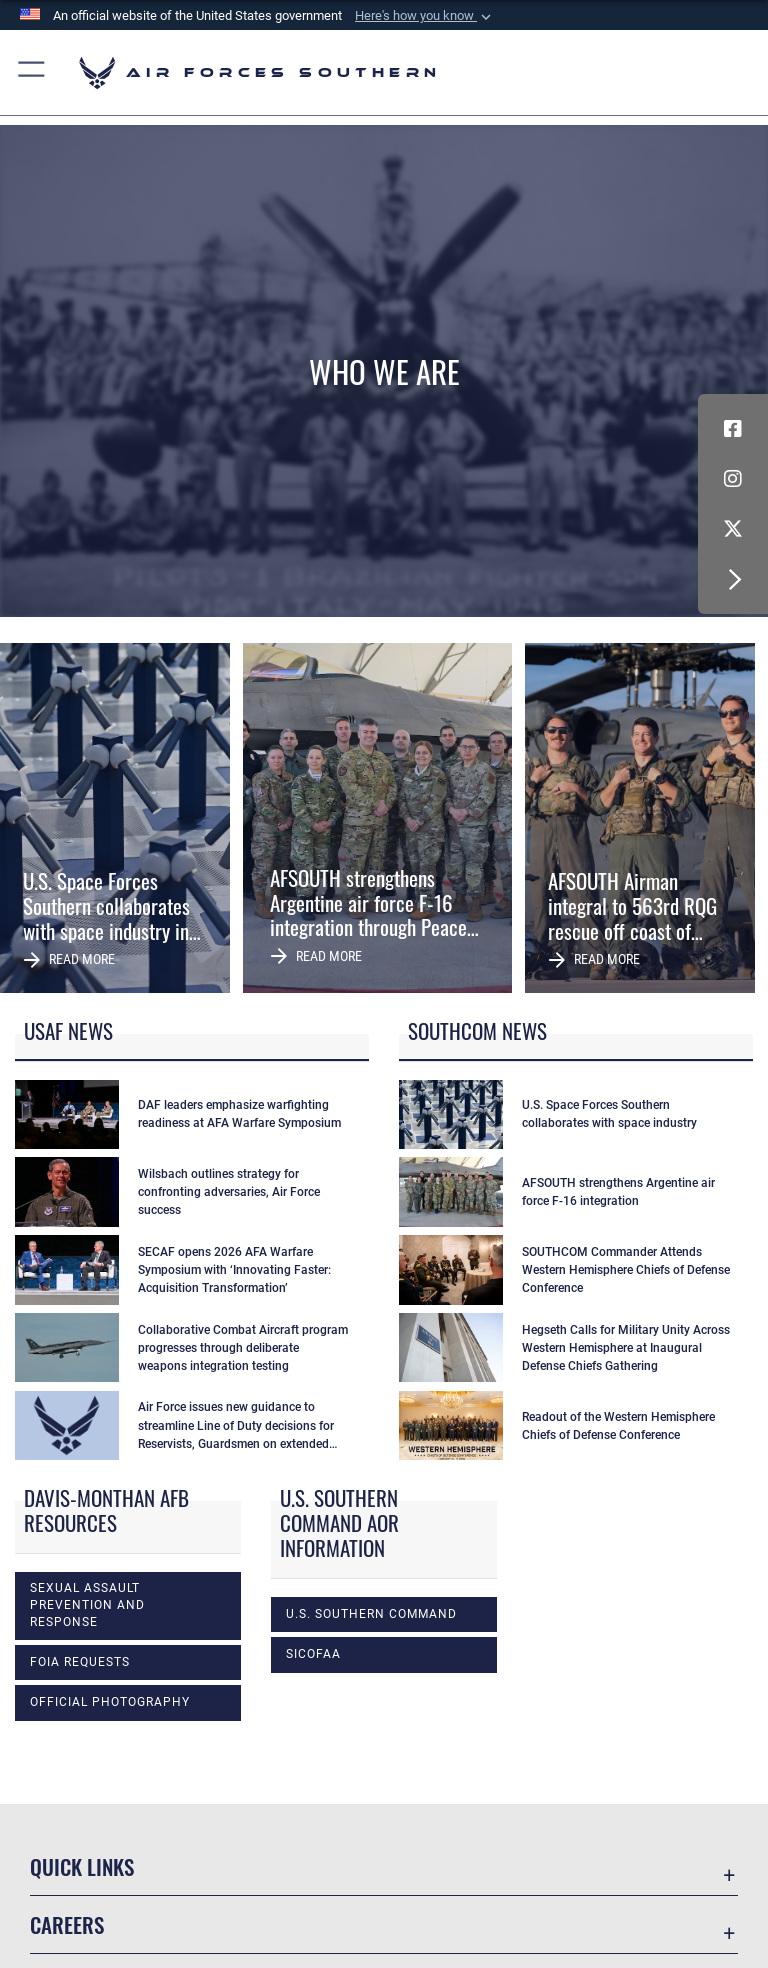 The width and height of the screenshot is (768, 1968). What do you see at coordinates (67, 1924) in the screenshot?
I see `Careers` at bounding box center [67, 1924].